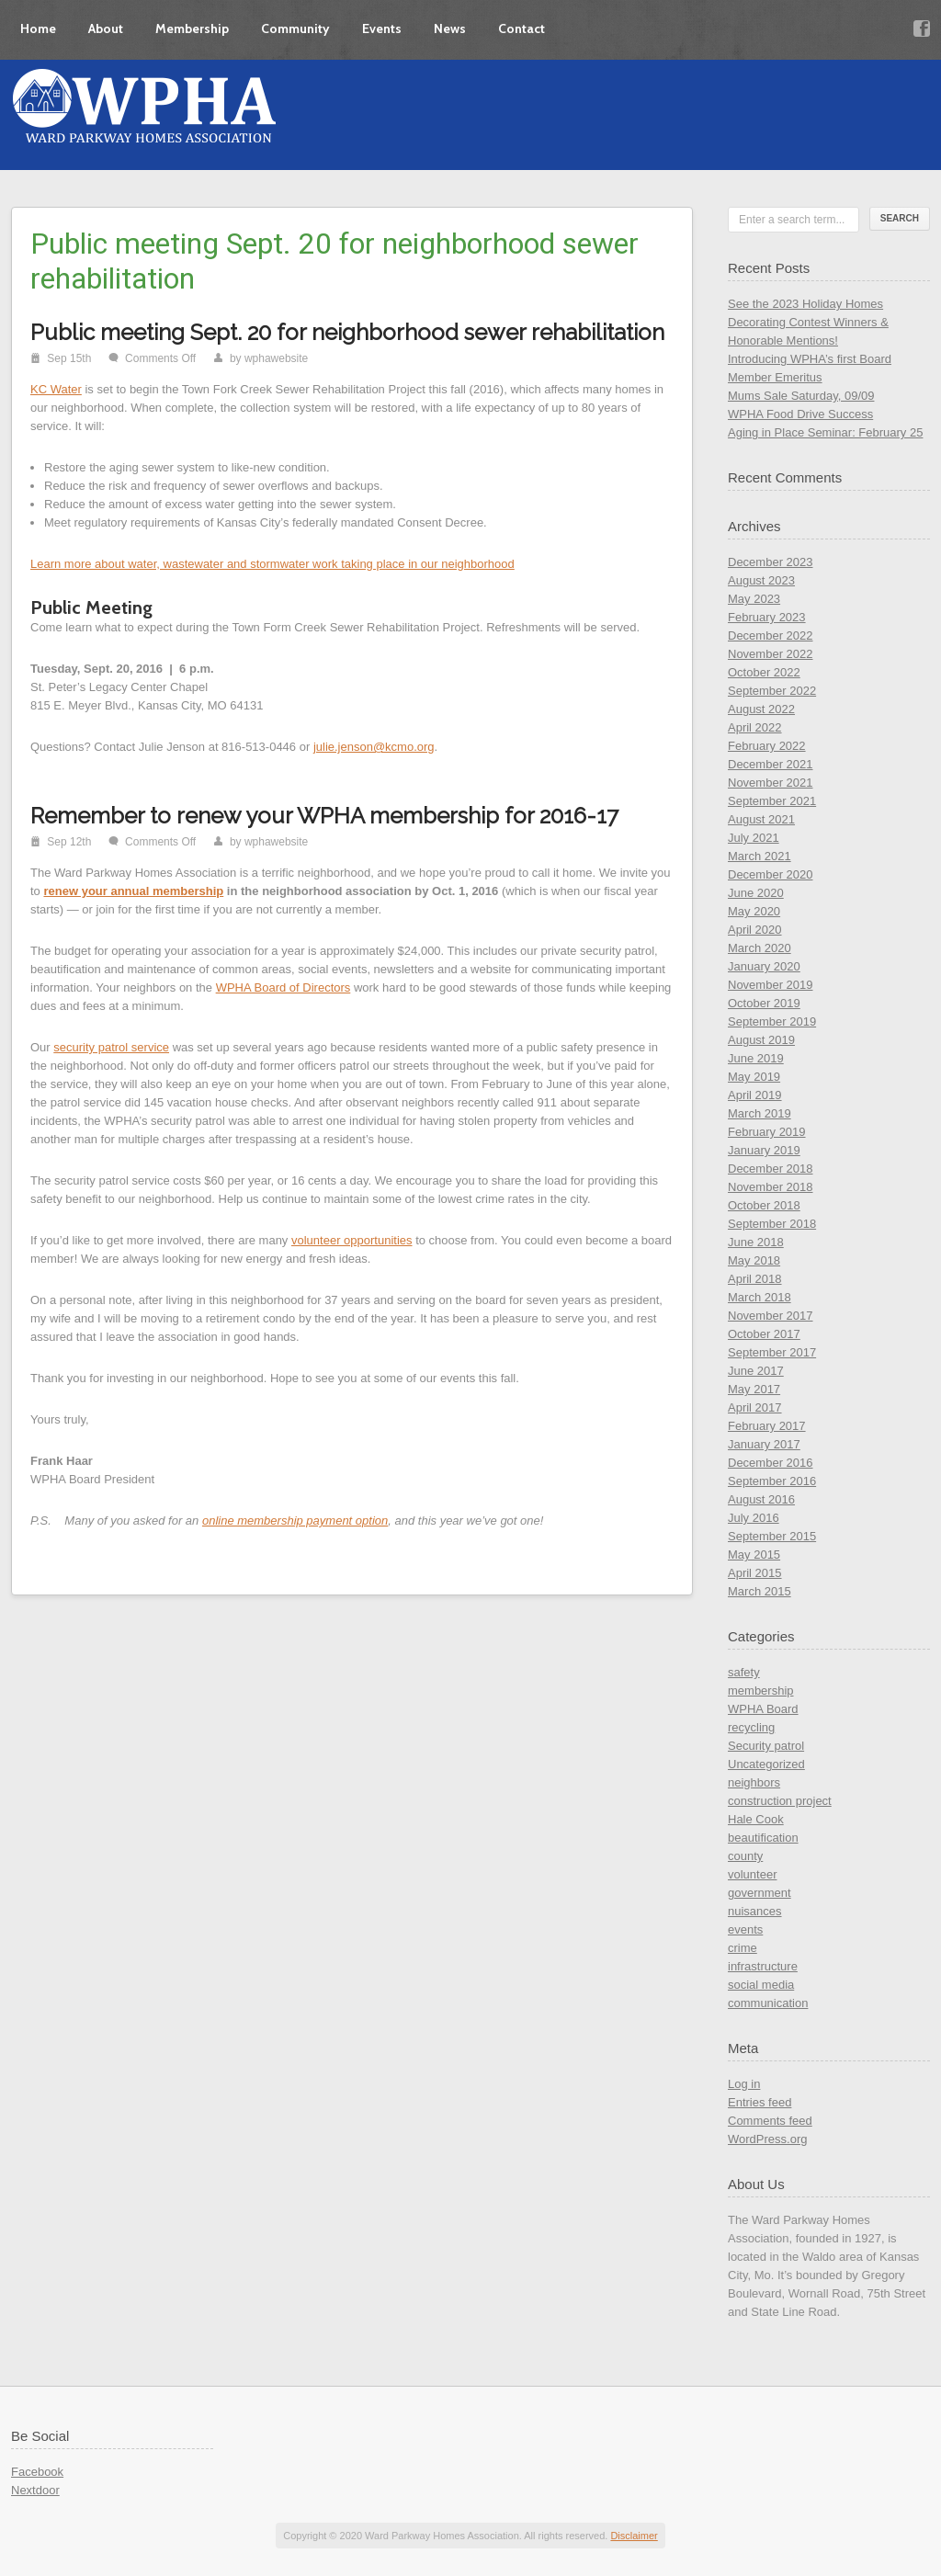  I want to click on safety, so click(744, 1672).